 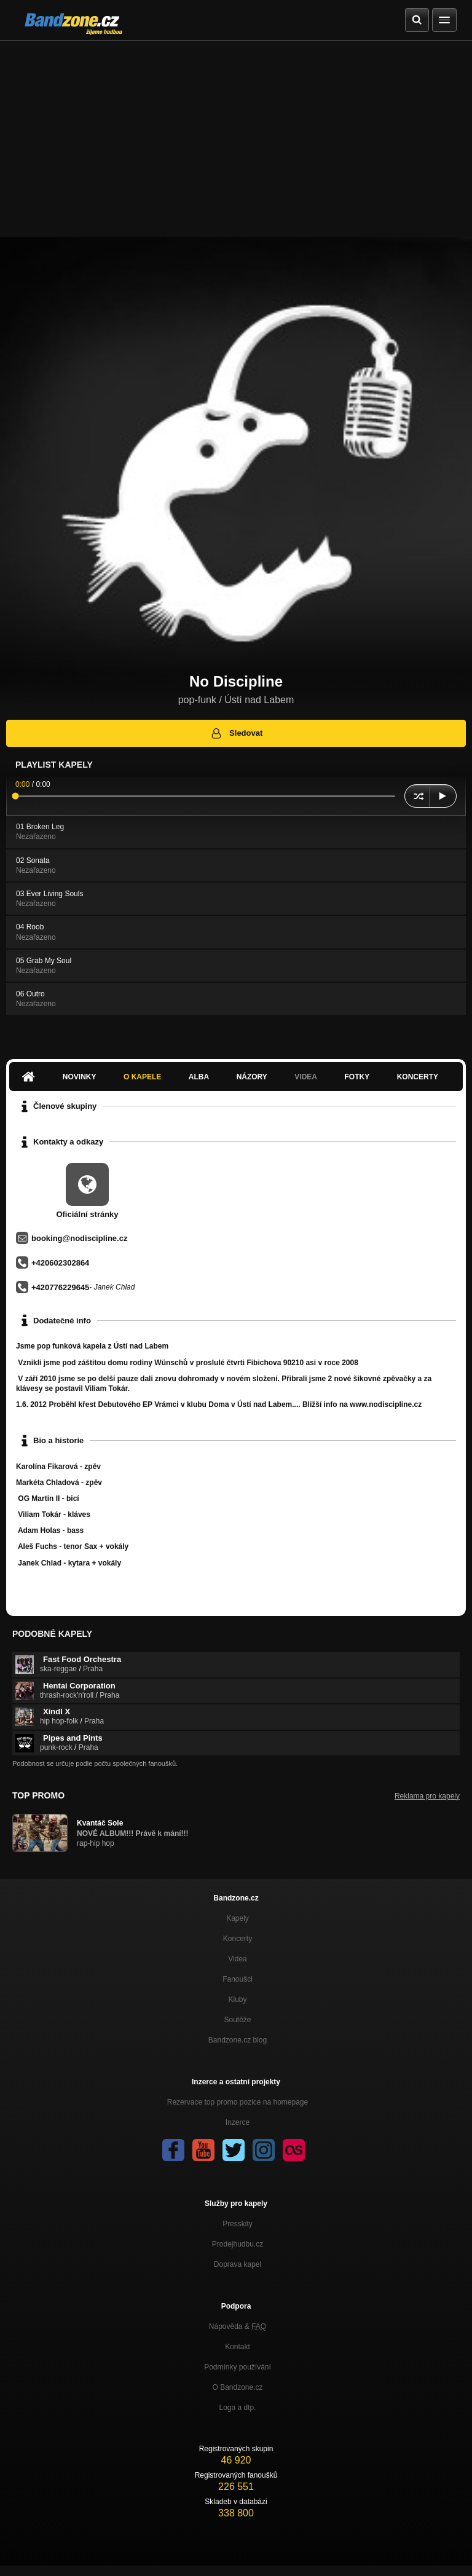 I want to click on O Bandzone.cz, so click(x=237, y=2387).